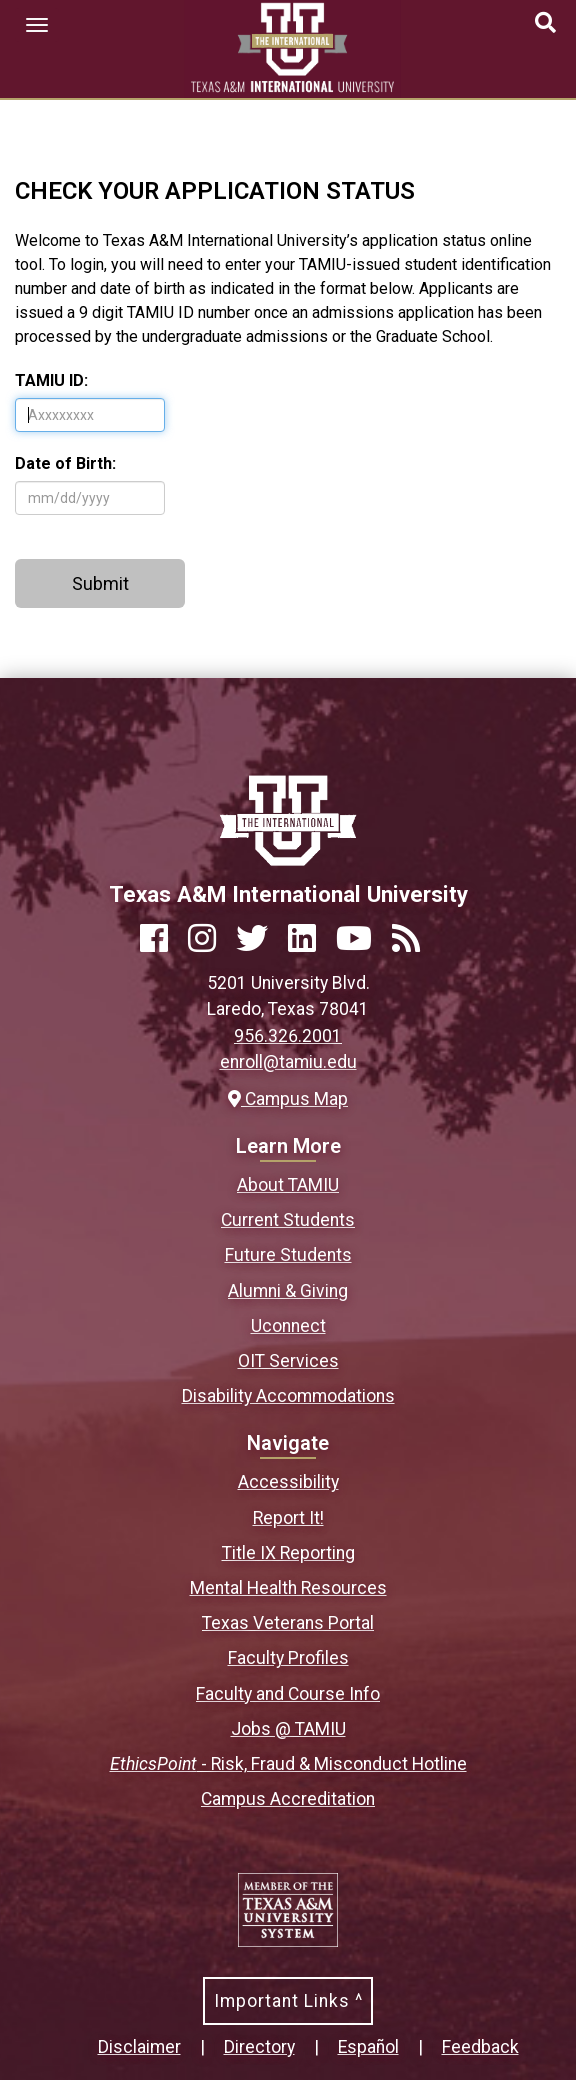 This screenshot has height=2080, width=576. What do you see at coordinates (288, 1518) in the screenshot?
I see `Report It!` at bounding box center [288, 1518].